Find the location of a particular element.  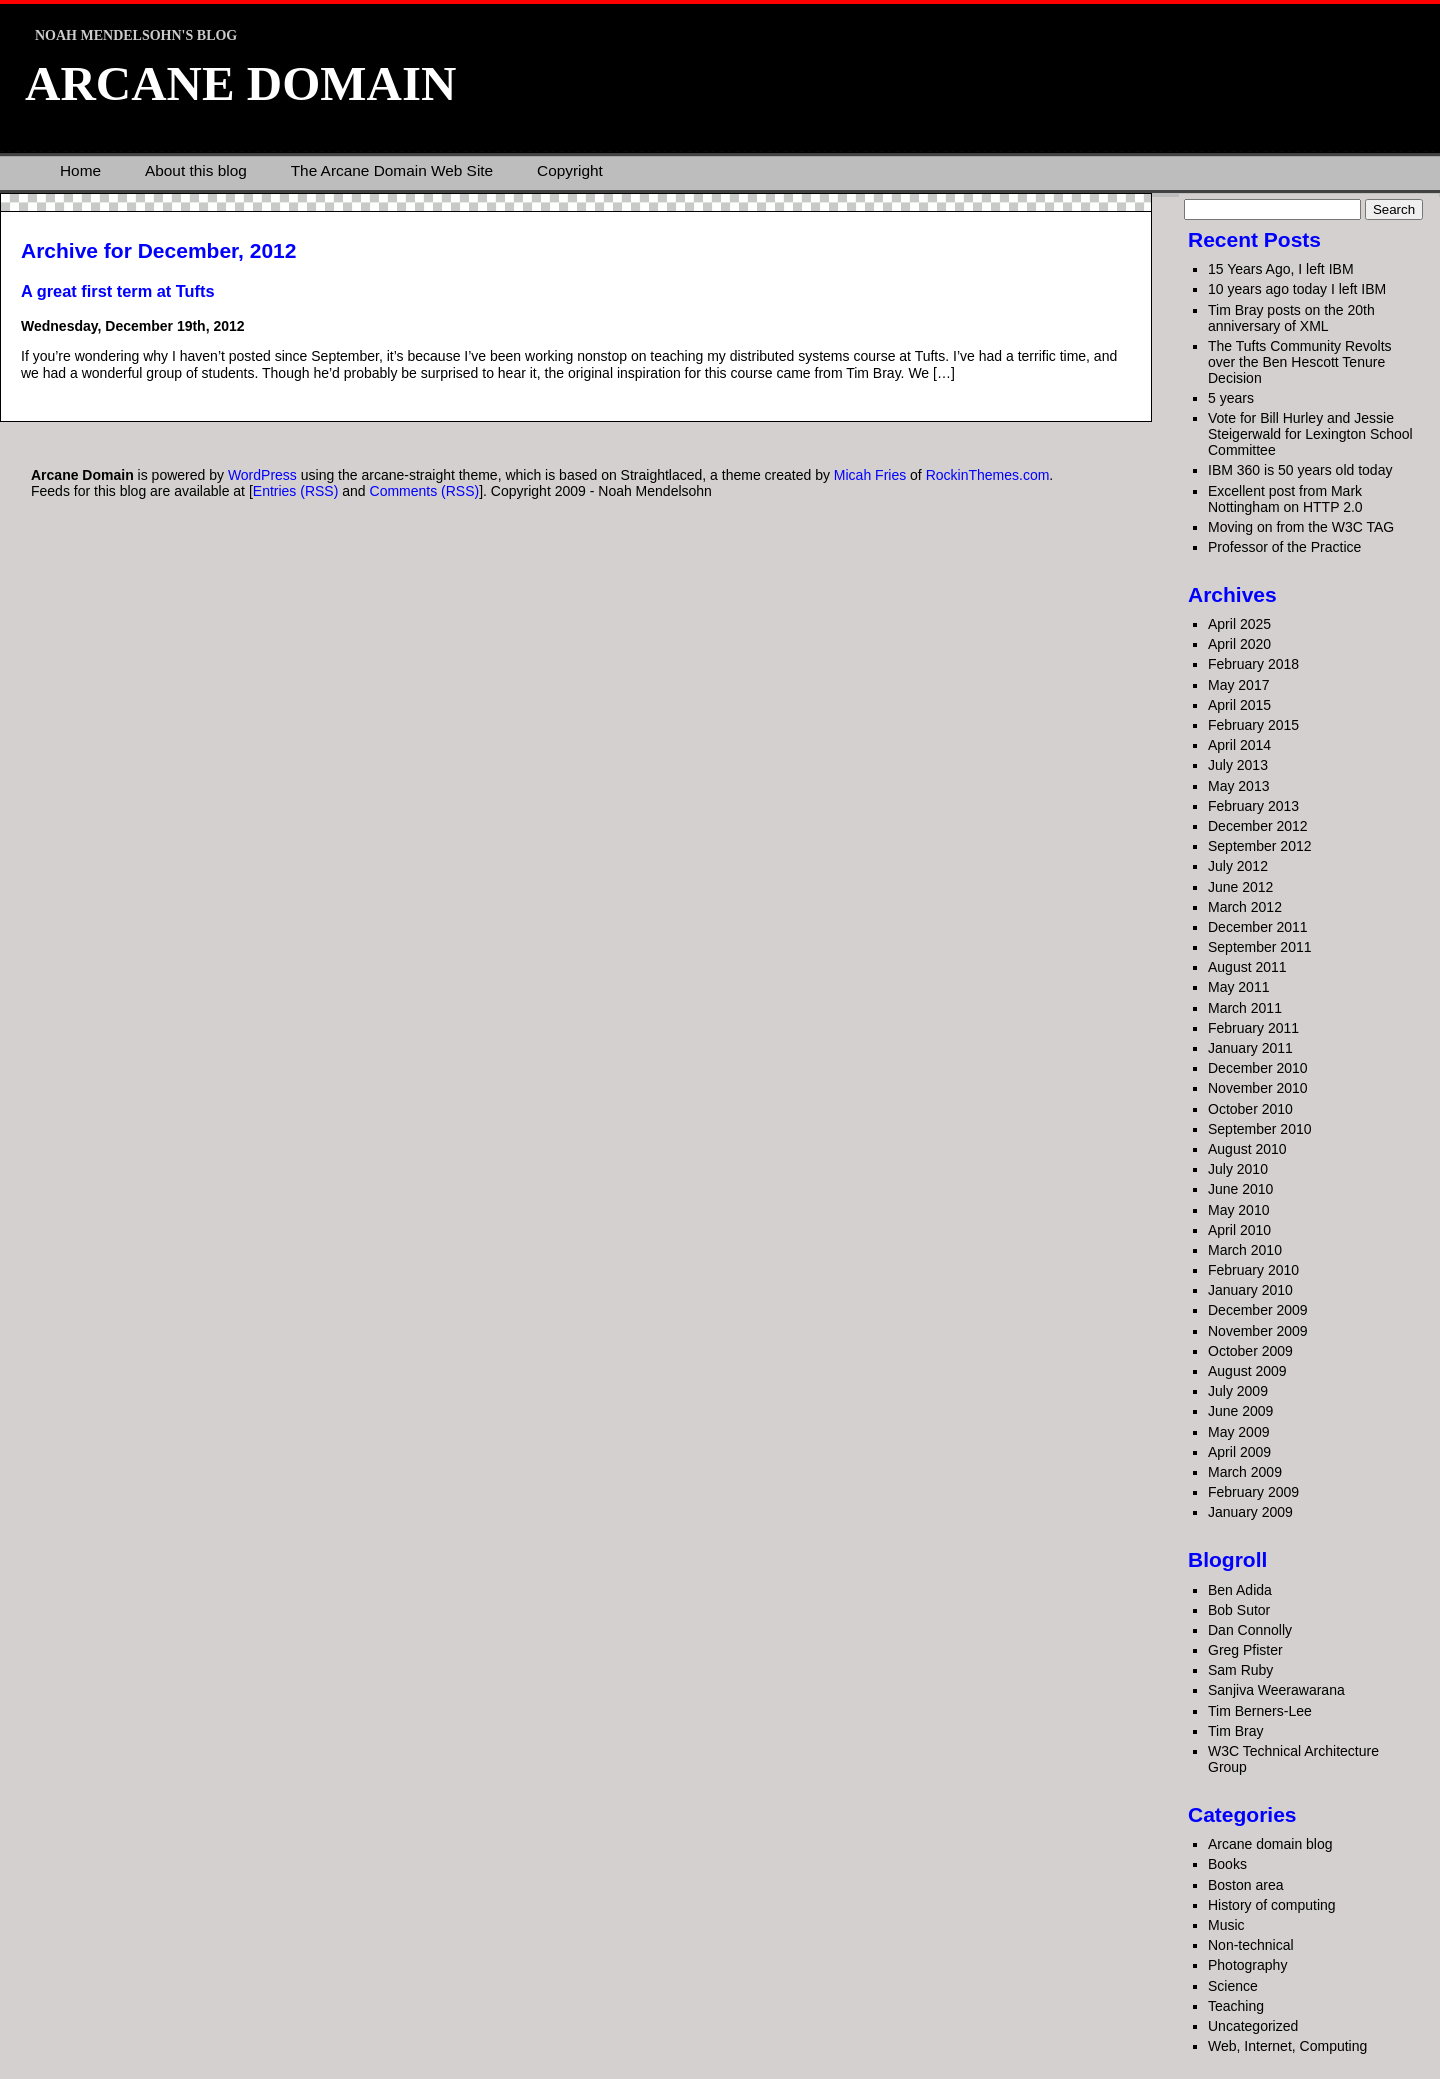

February 2011 is located at coordinates (1253, 1028).